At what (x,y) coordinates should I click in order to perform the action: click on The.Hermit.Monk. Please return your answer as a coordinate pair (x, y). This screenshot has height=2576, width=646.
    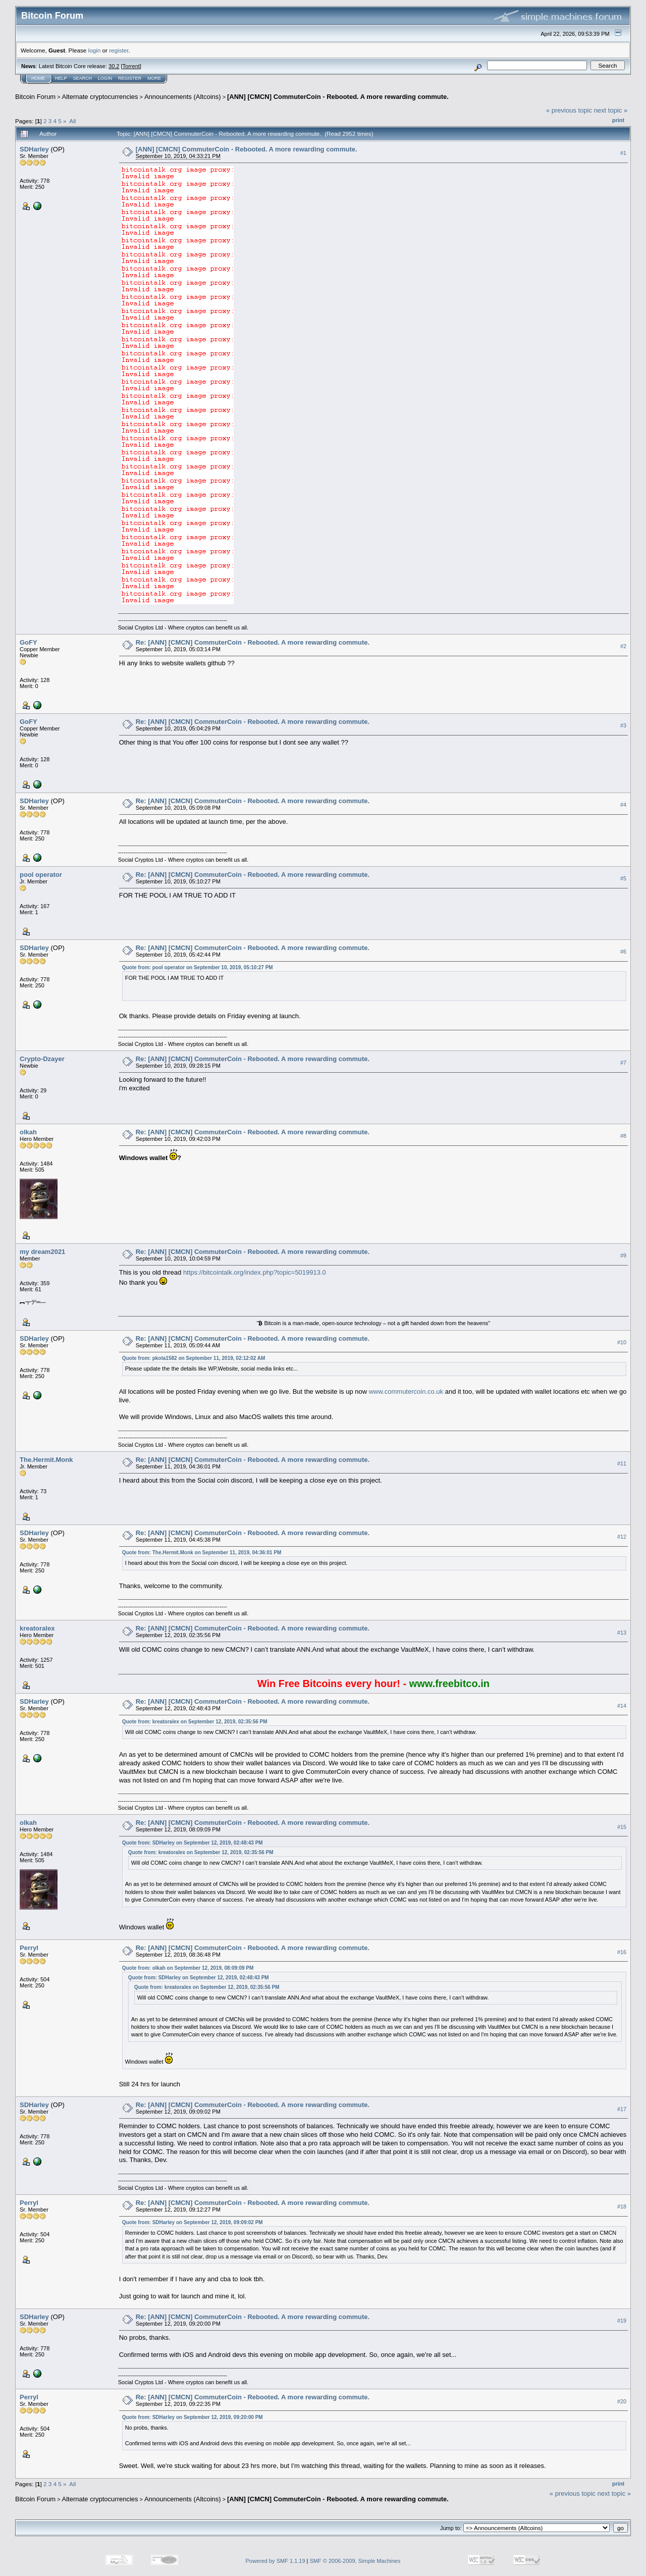
    Looking at the image, I should click on (46, 1459).